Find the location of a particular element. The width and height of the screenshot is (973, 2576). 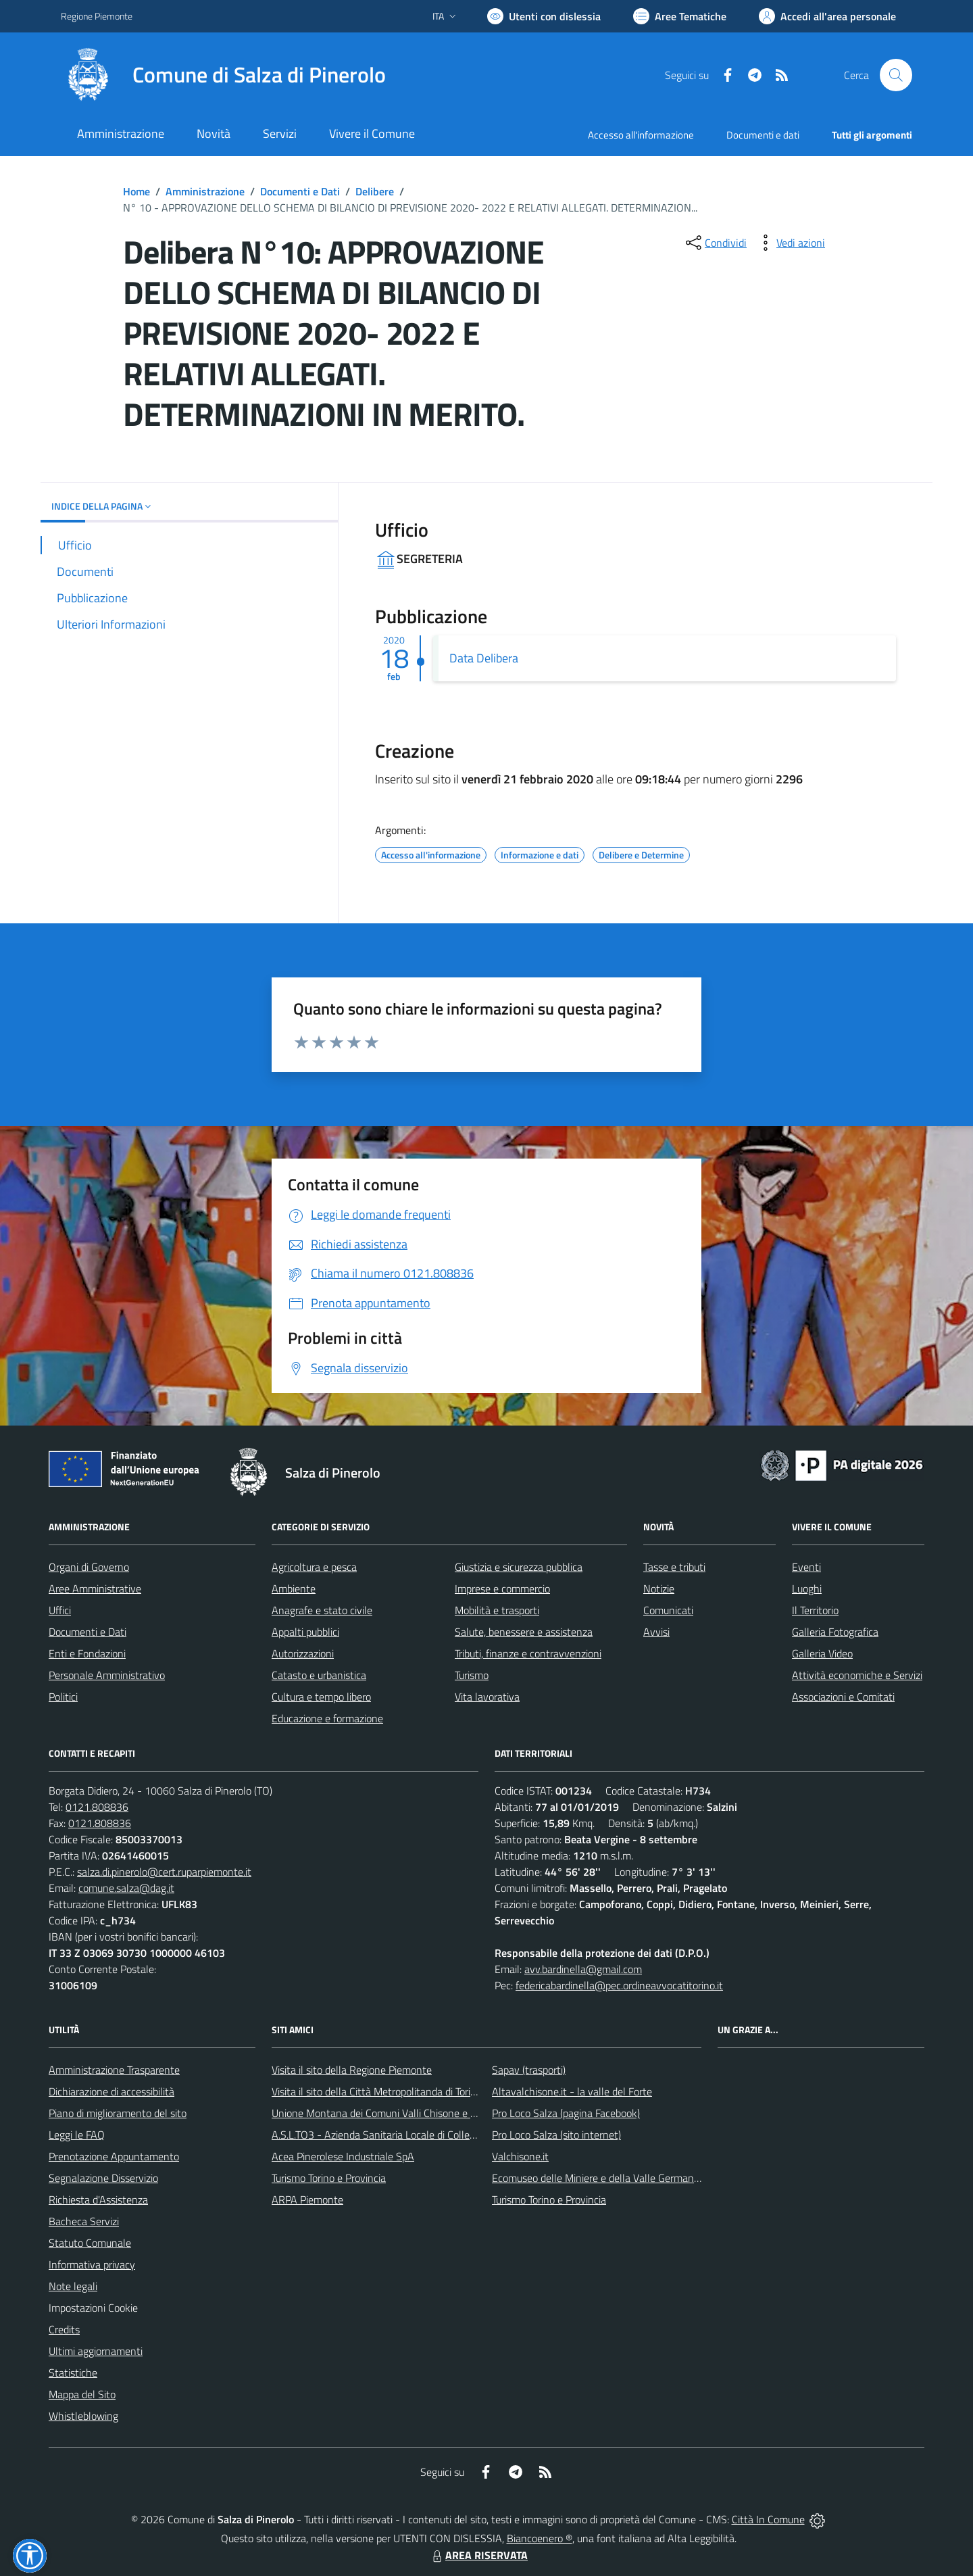

Documenti e Dati is located at coordinates (300, 191).